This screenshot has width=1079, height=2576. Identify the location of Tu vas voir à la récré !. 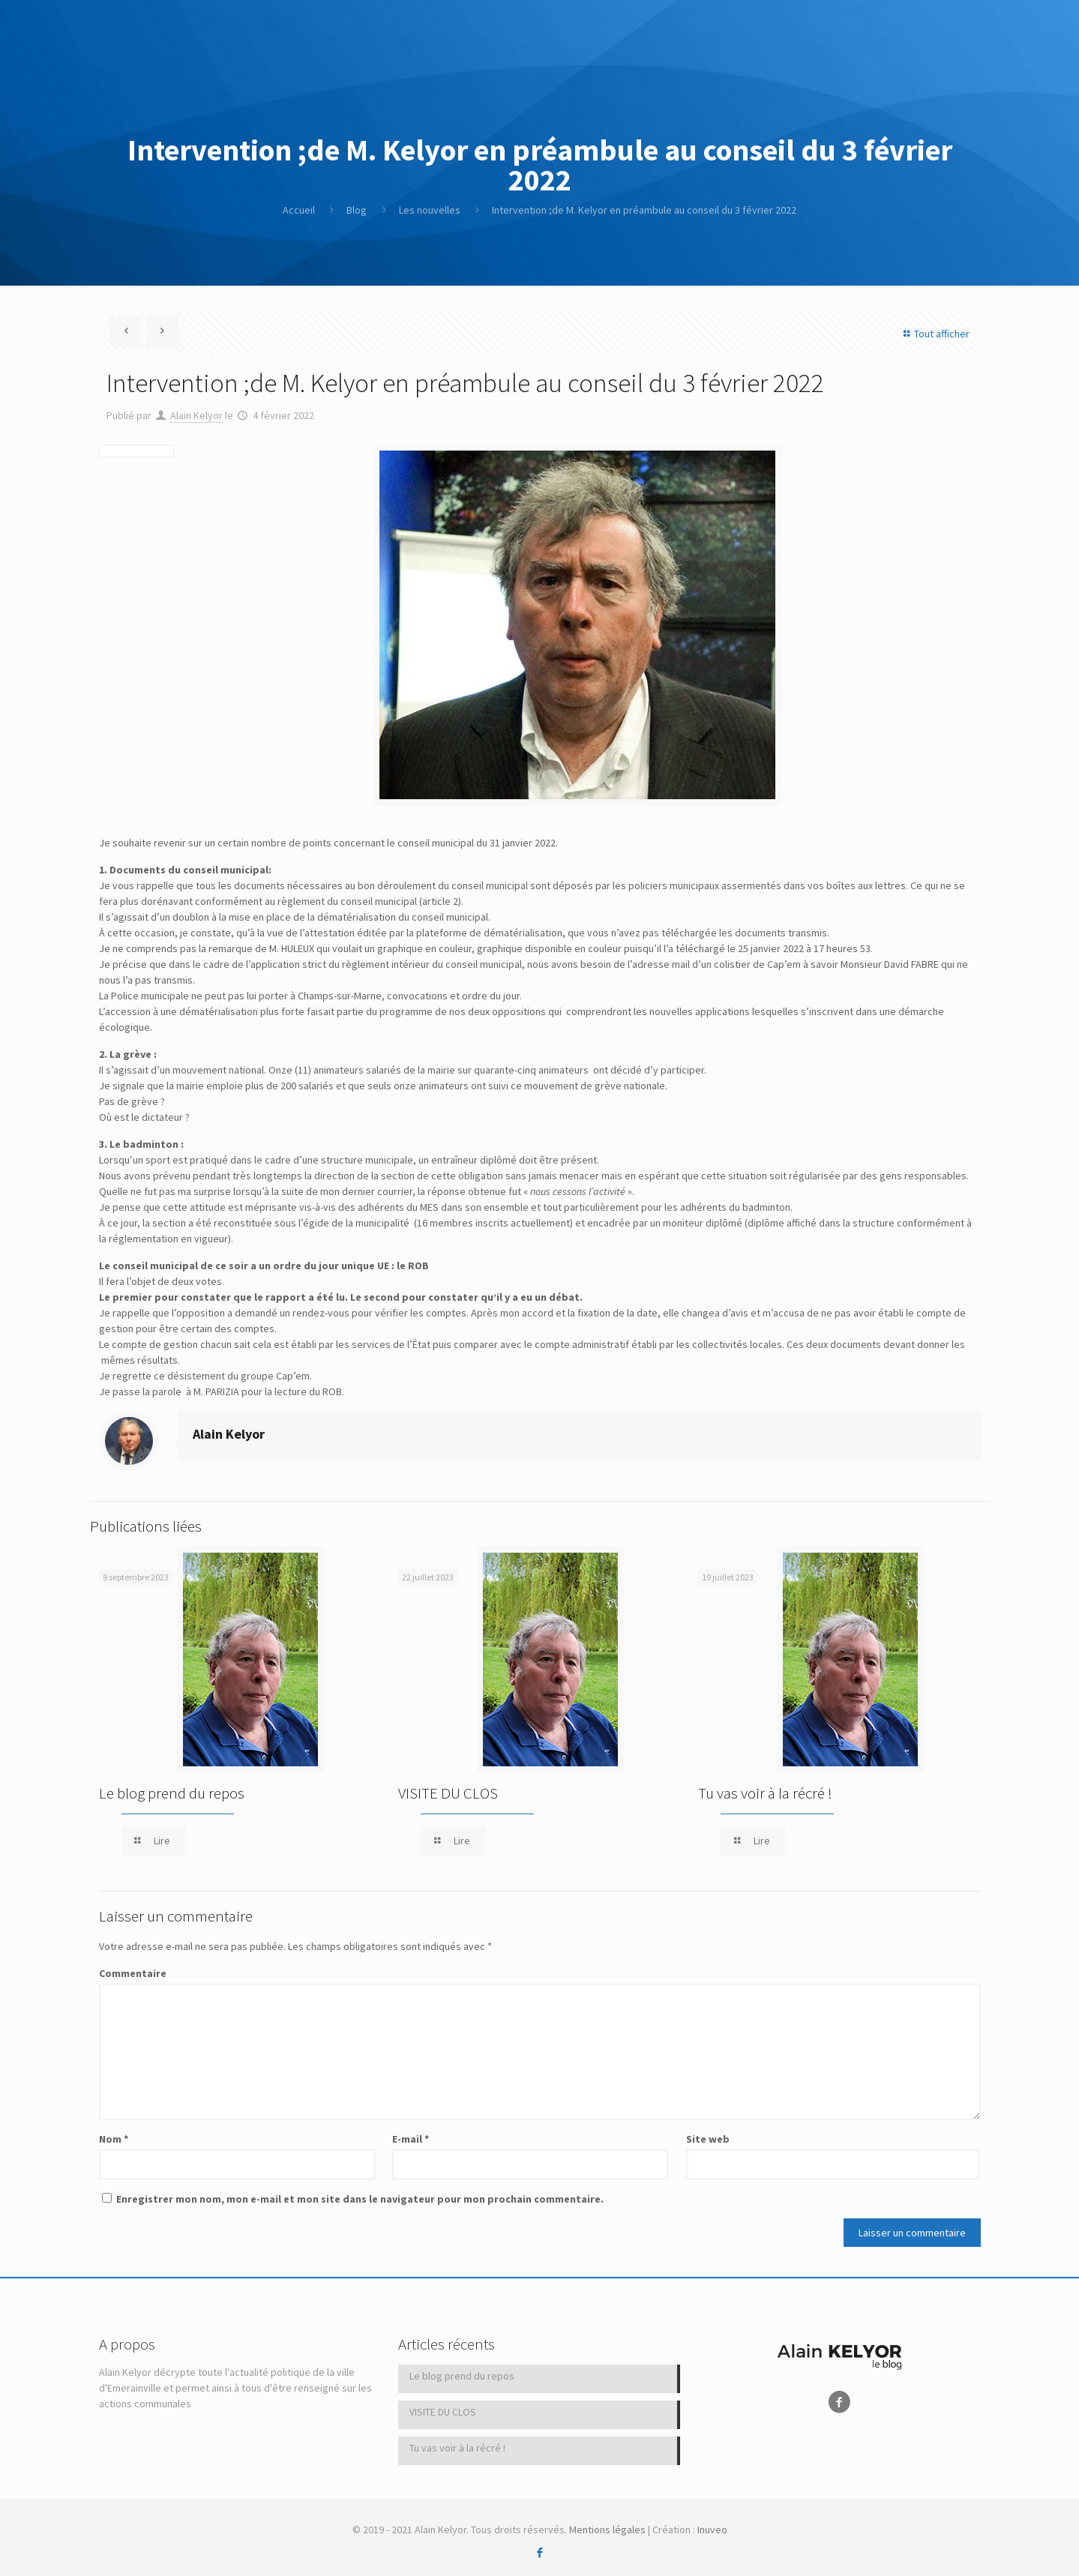
(765, 1793).